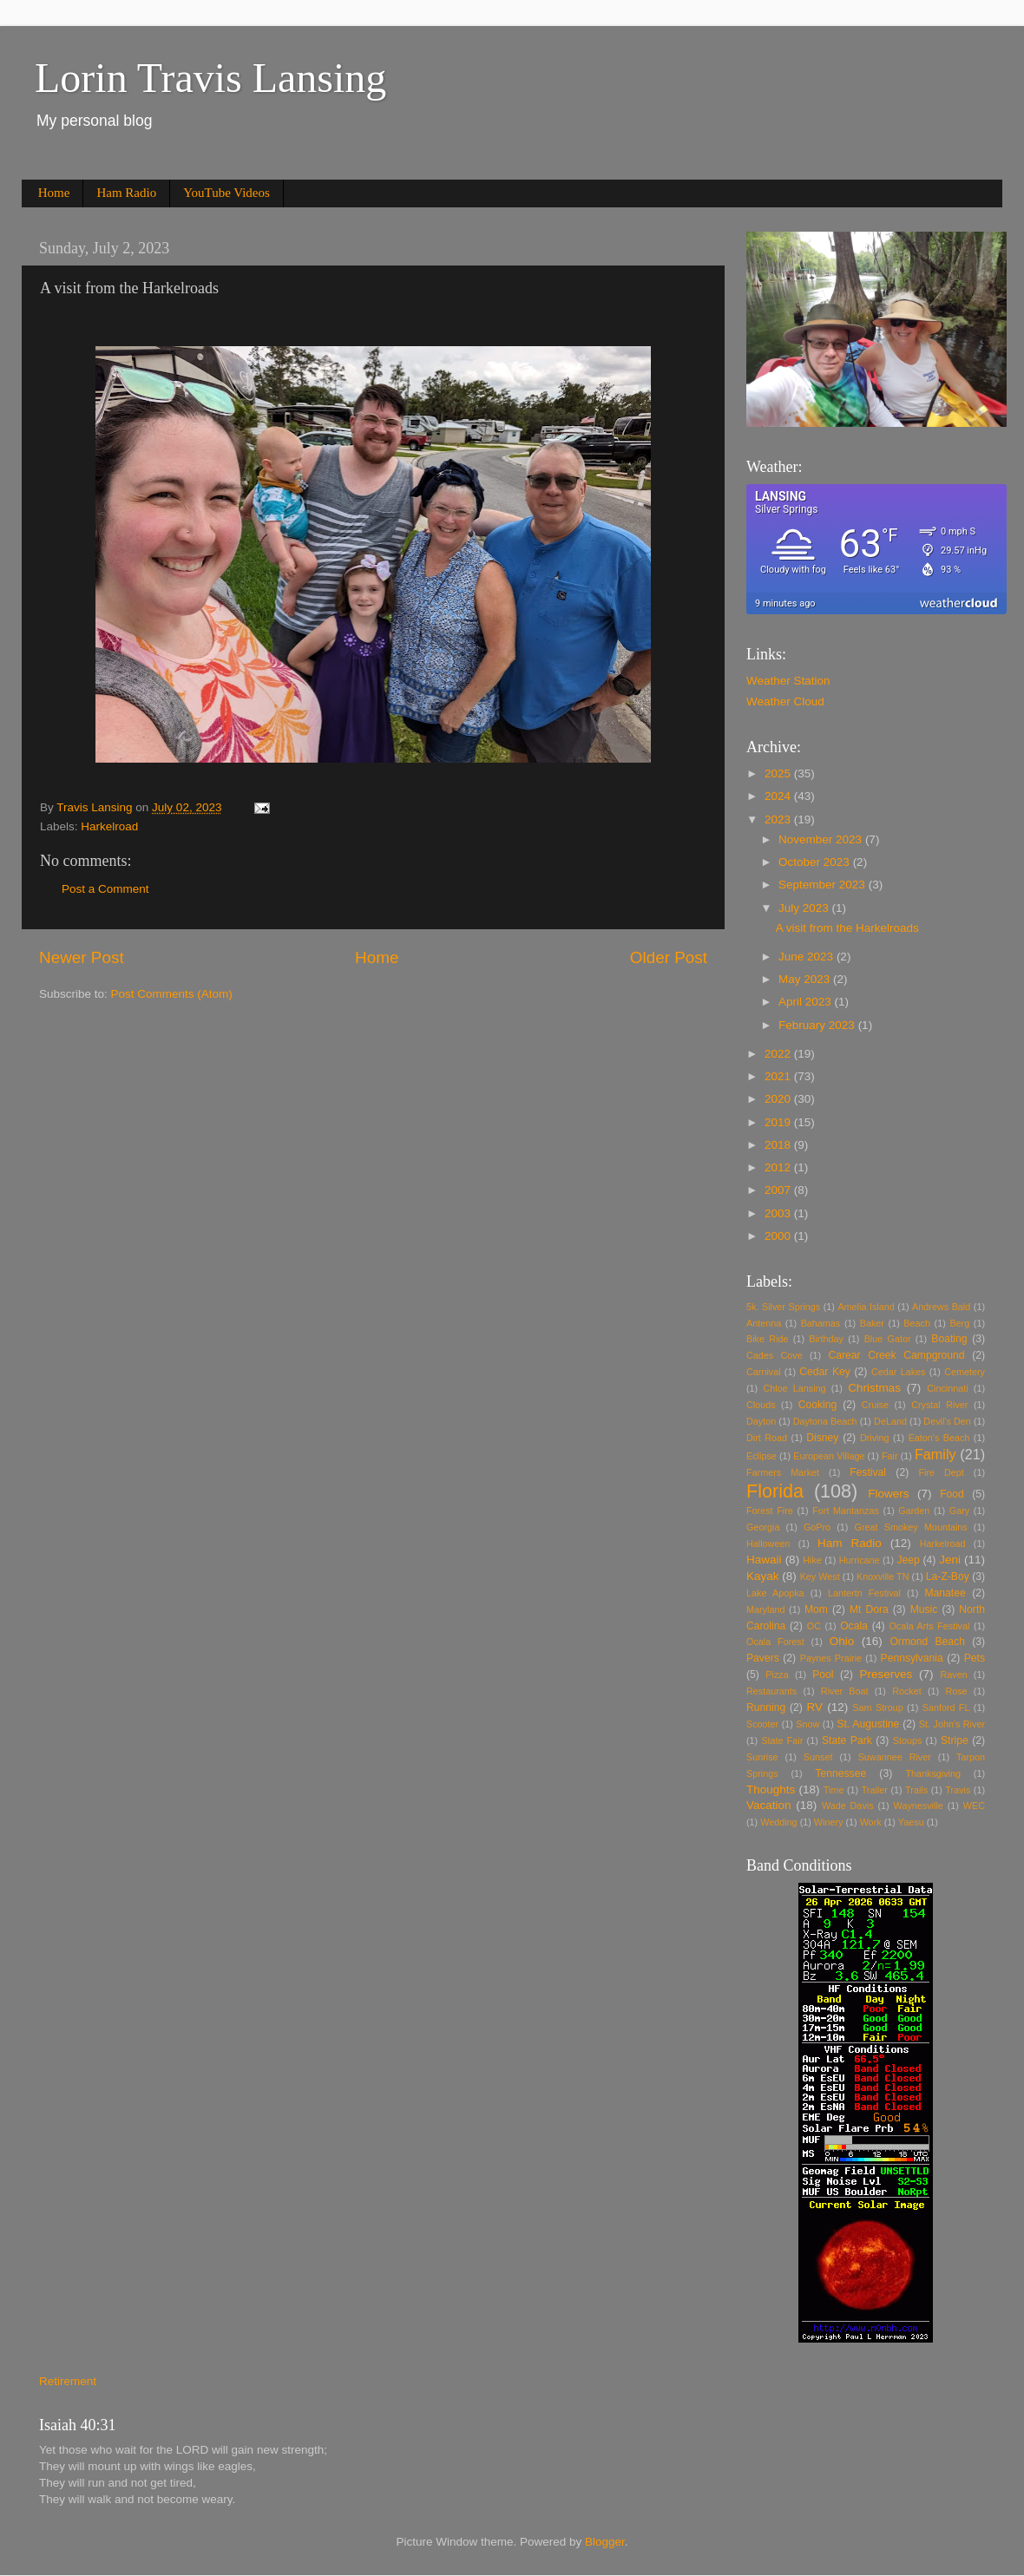 The image size is (1024, 2576). I want to click on Ocala Forest, so click(775, 1641).